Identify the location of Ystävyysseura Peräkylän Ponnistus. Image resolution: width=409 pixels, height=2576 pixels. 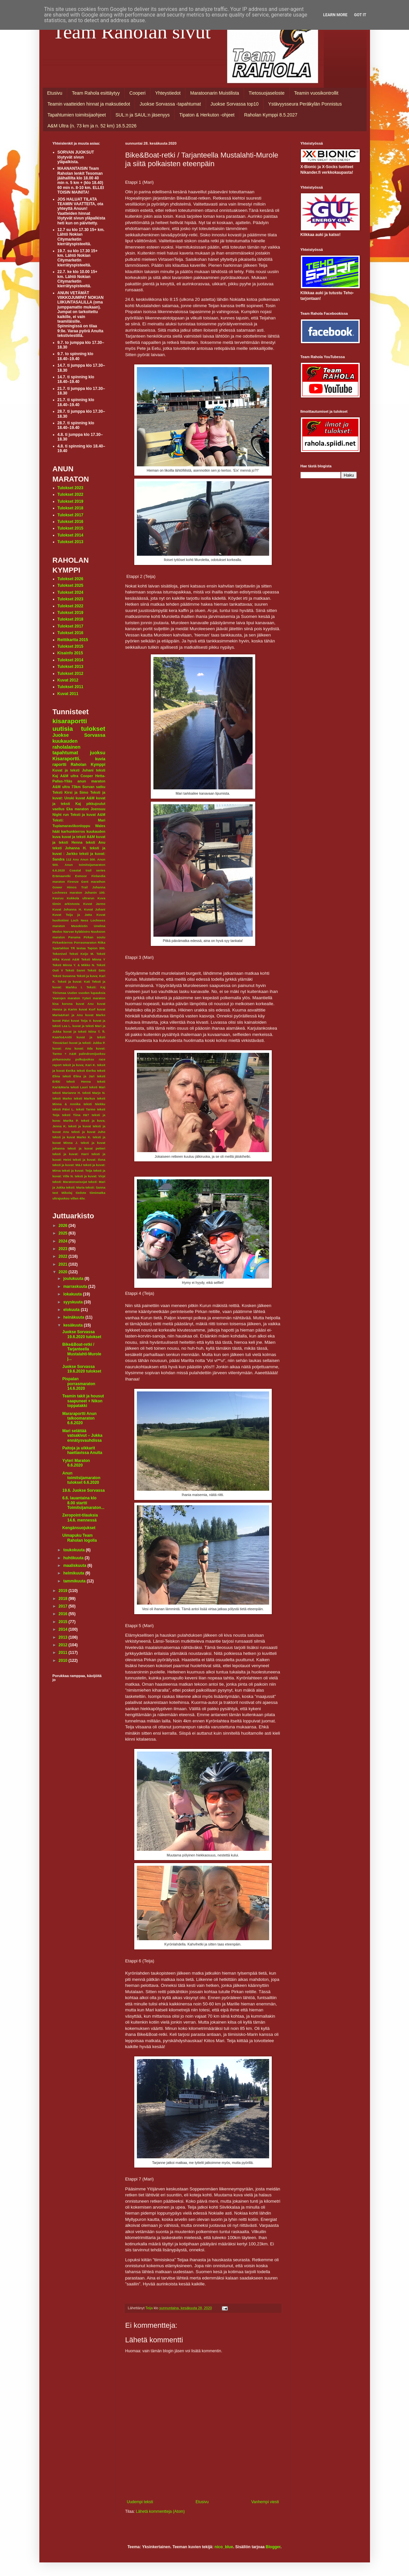
(305, 104).